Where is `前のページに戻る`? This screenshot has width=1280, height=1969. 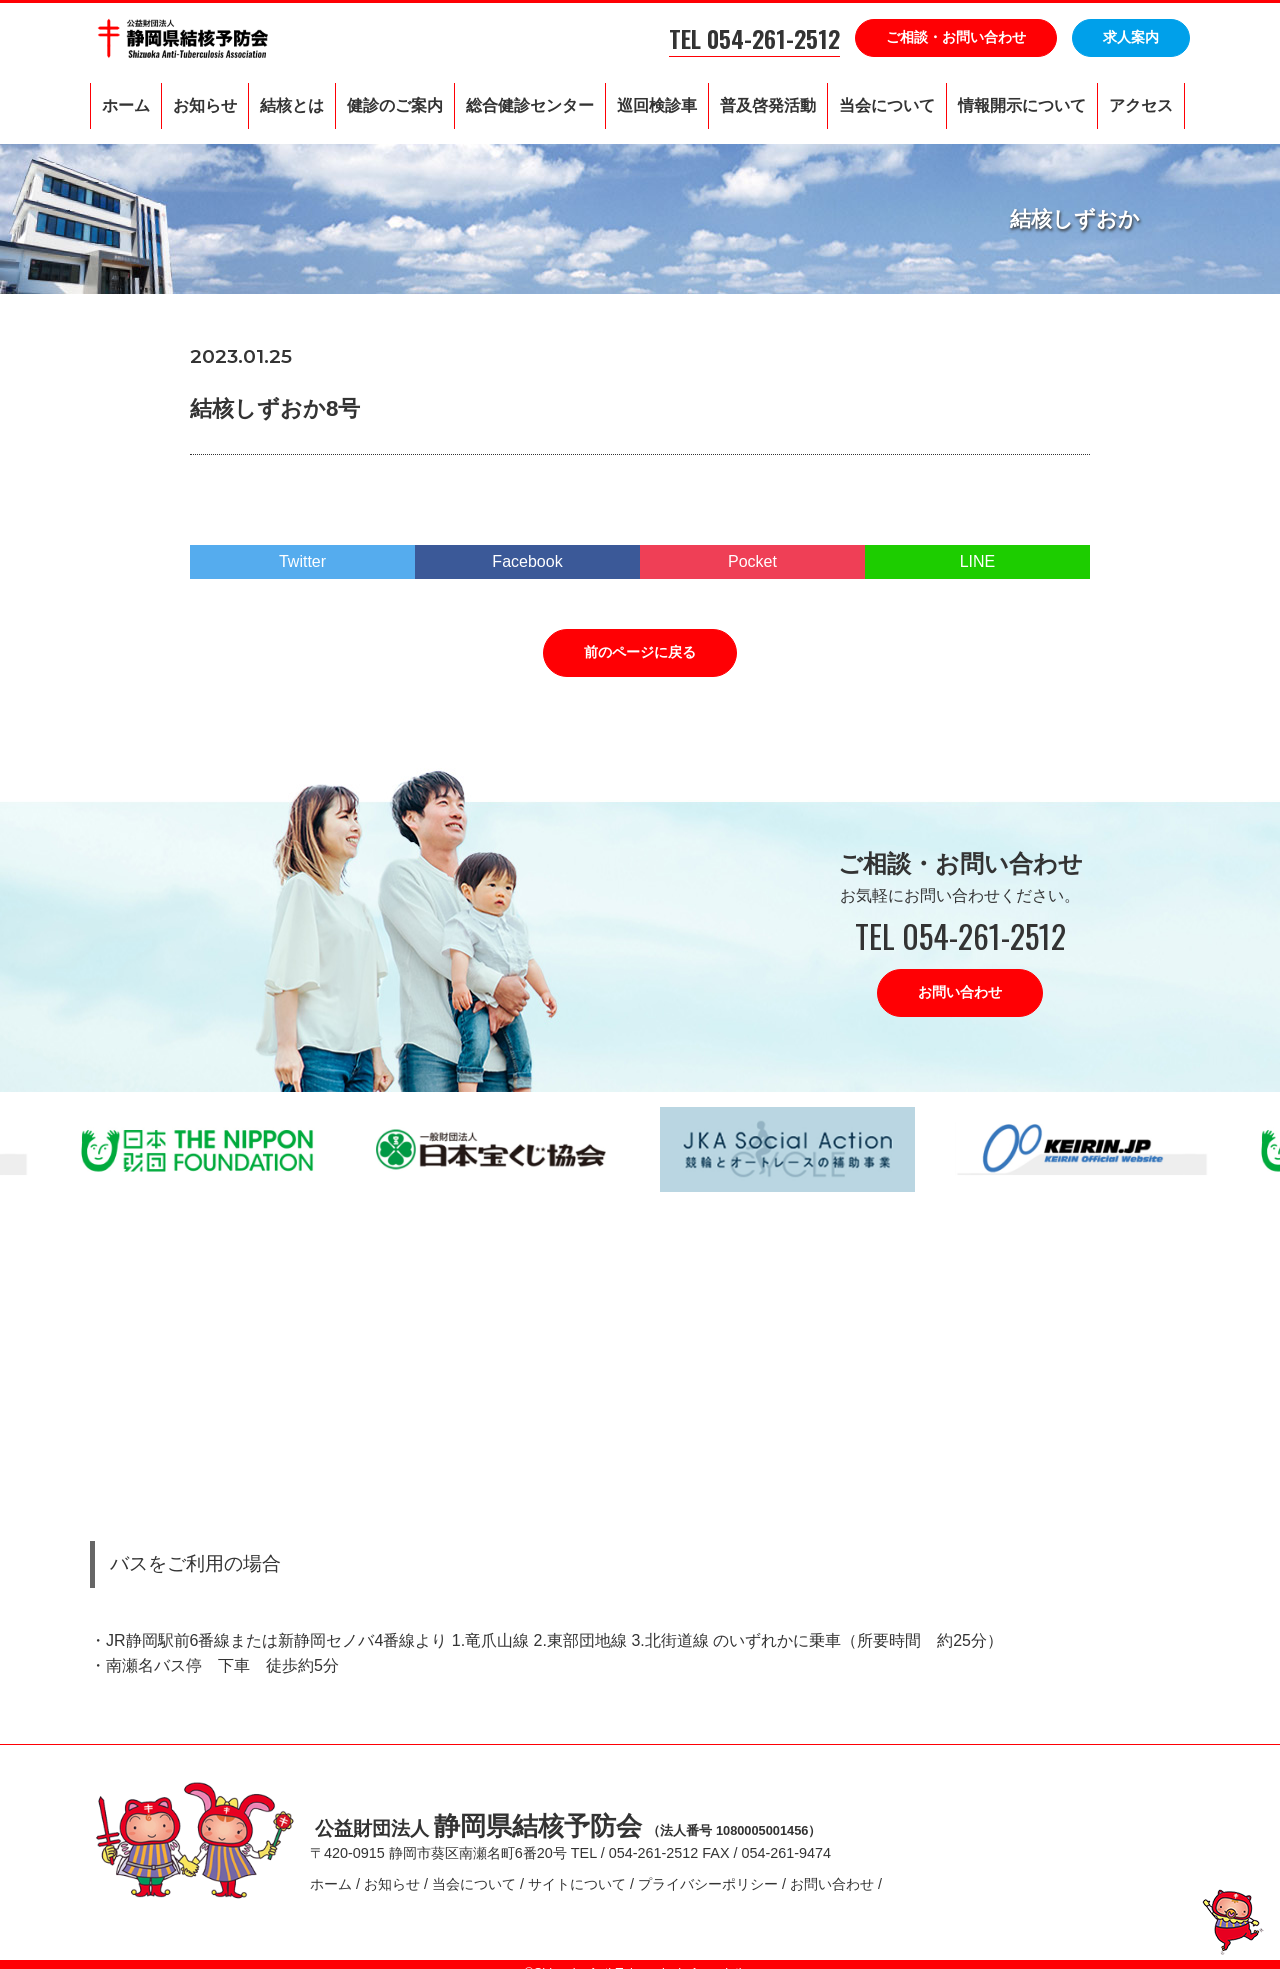 前のページに戻る is located at coordinates (640, 652).